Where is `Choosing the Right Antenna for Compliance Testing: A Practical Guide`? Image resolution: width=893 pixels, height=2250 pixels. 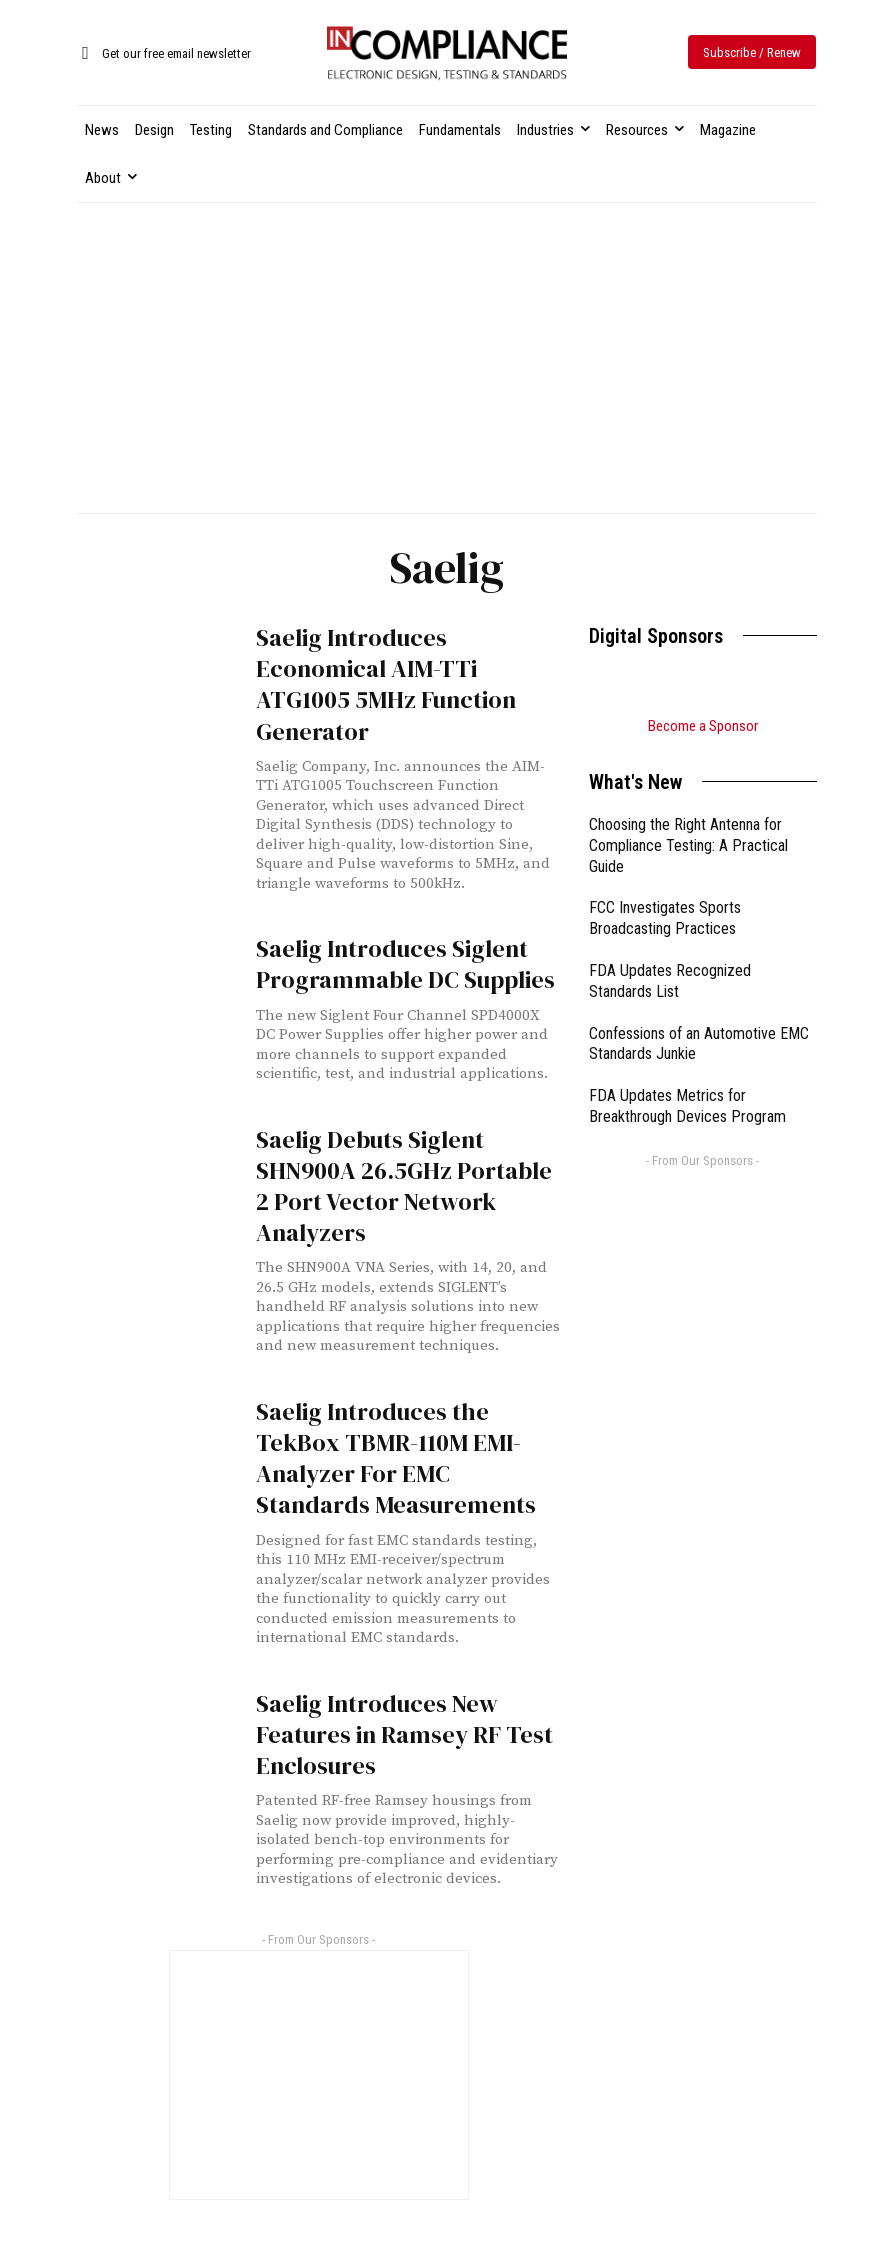 Choosing the Right Antenna for Compliance Testing: A Practical Guide is located at coordinates (688, 845).